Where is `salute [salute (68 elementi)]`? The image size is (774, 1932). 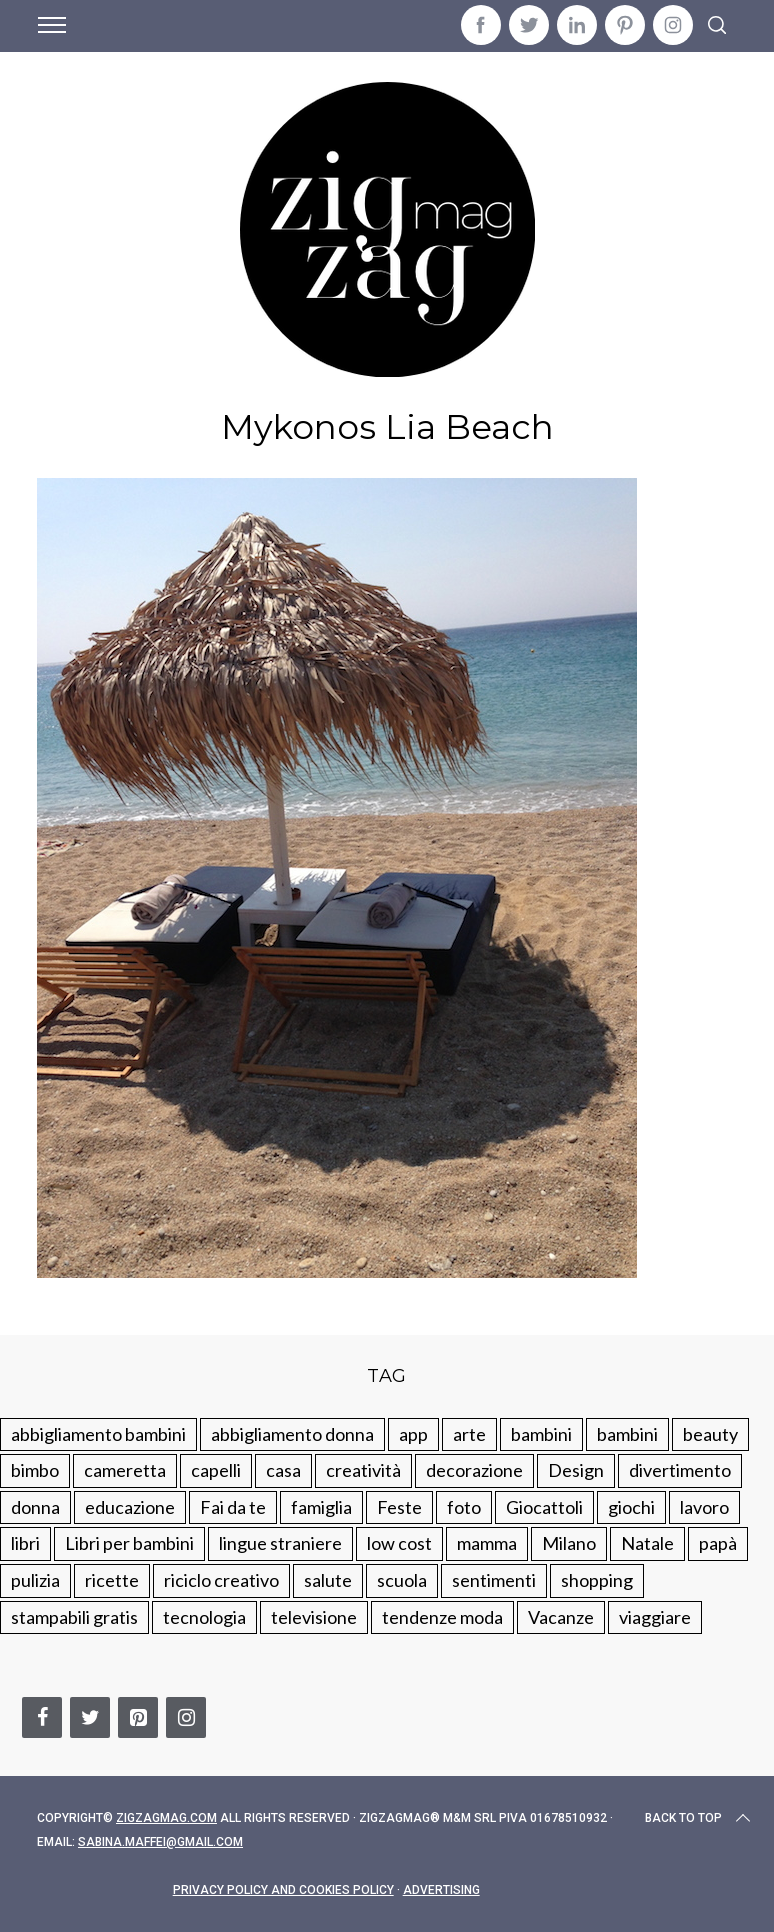
salute [salute (68 elementi)] is located at coordinates (328, 1580).